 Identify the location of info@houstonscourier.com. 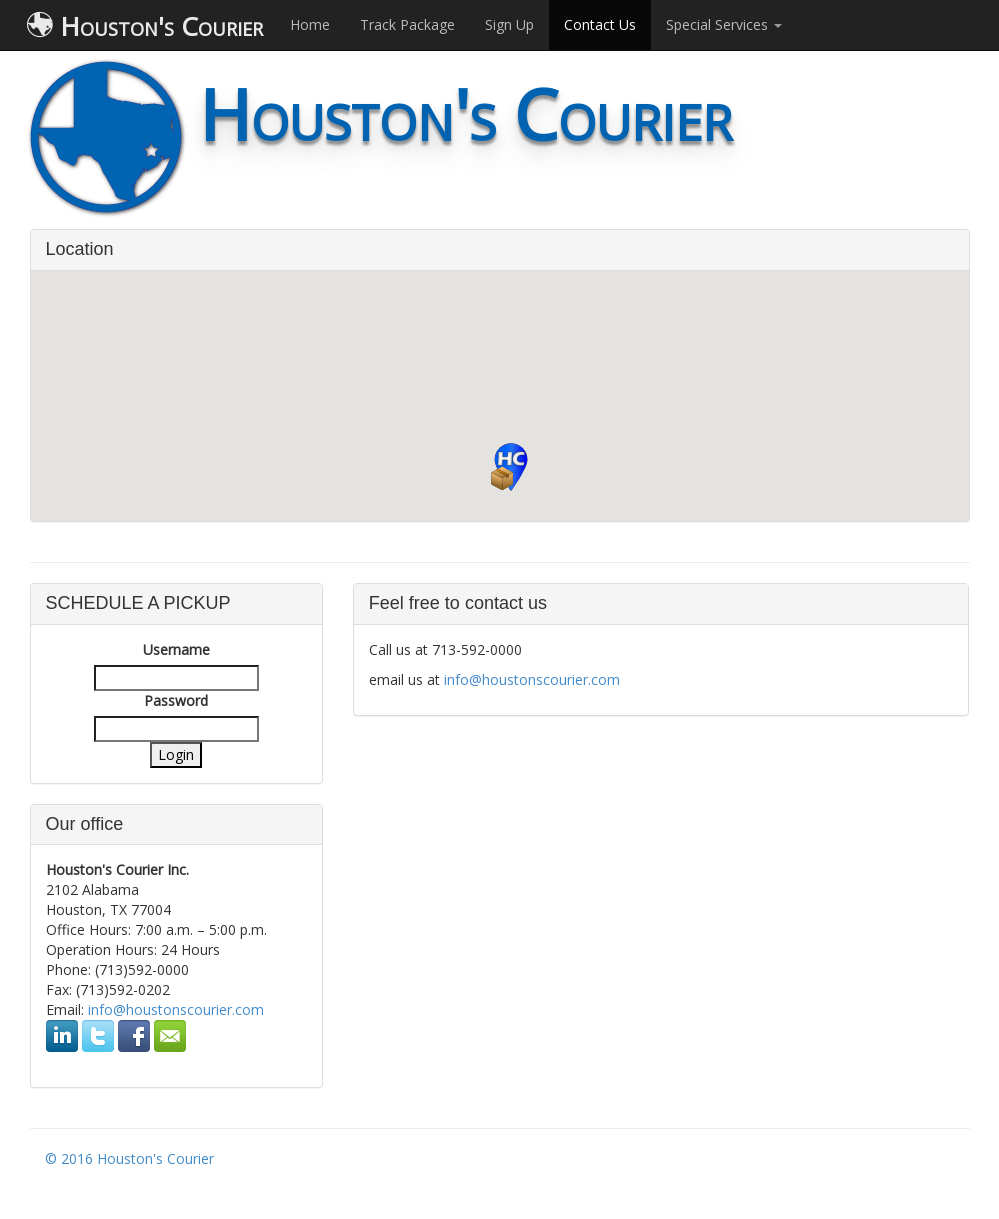
(176, 1009).